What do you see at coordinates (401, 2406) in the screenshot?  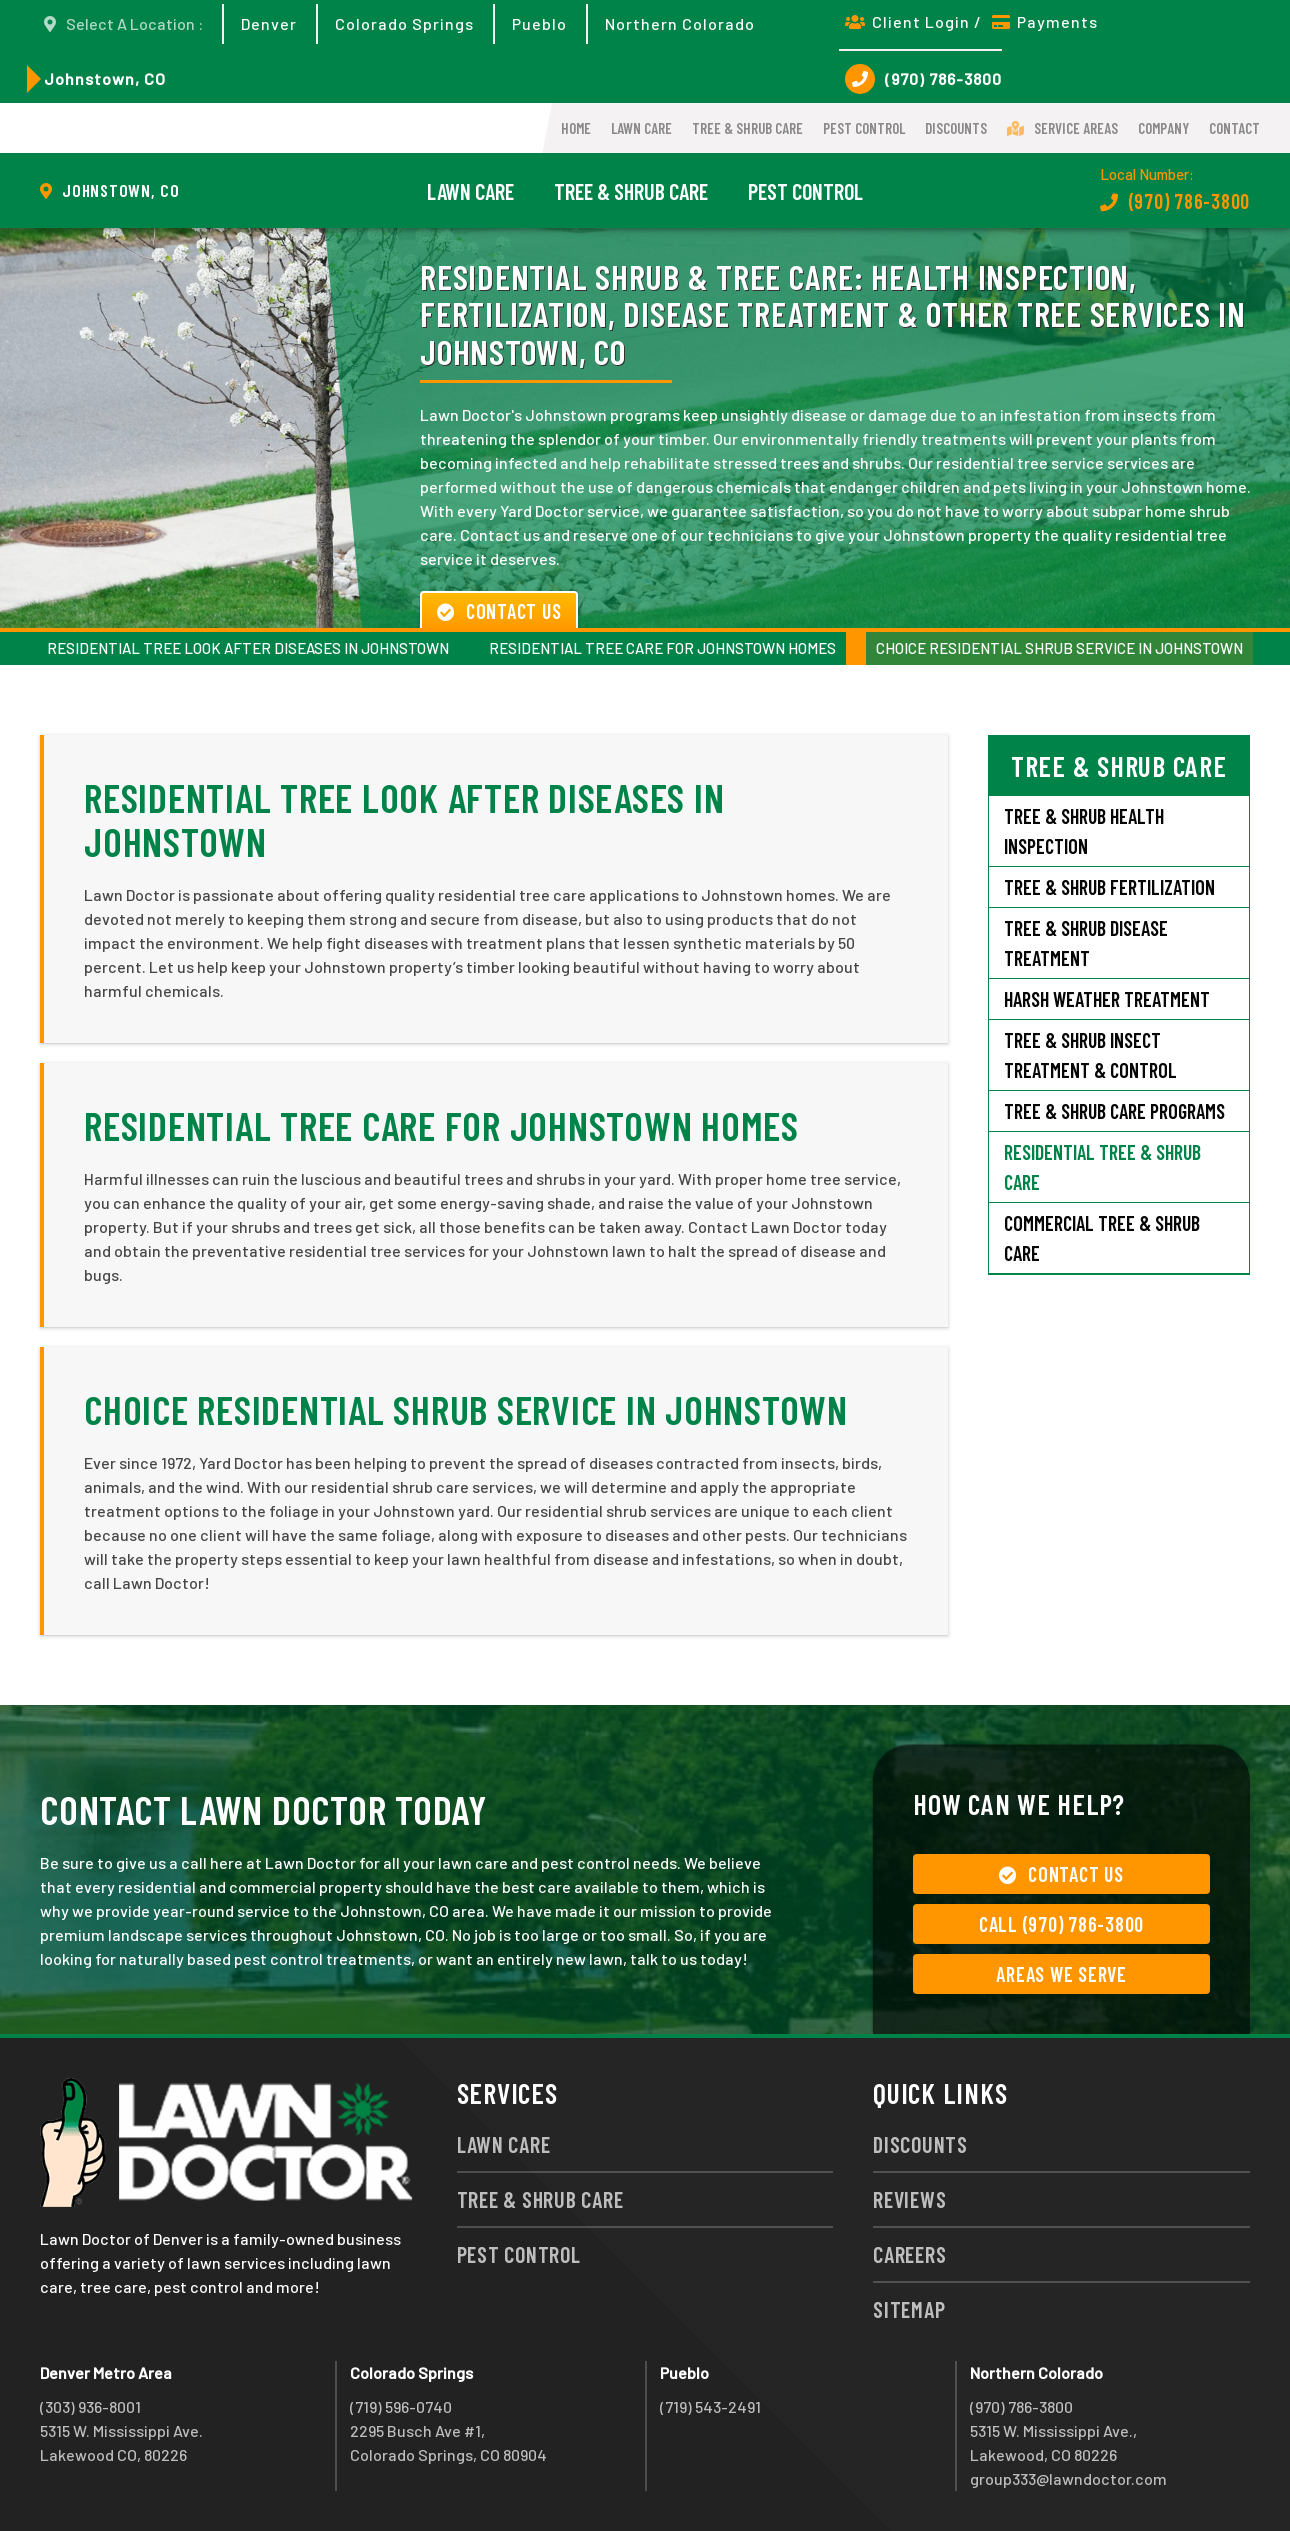 I see `(719) 596-0740` at bounding box center [401, 2406].